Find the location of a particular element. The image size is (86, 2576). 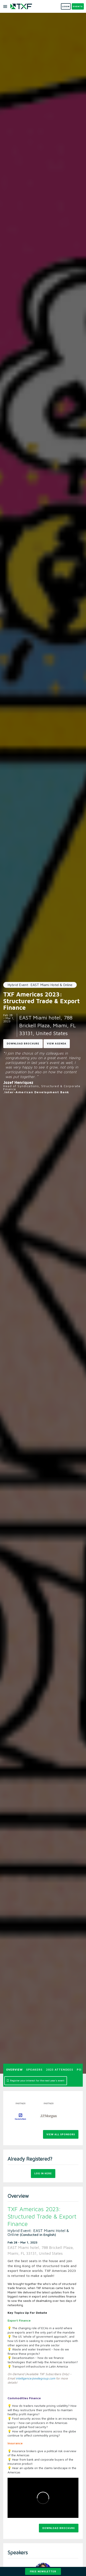

Register your interest for the next year's event is located at coordinates (35, 2080).